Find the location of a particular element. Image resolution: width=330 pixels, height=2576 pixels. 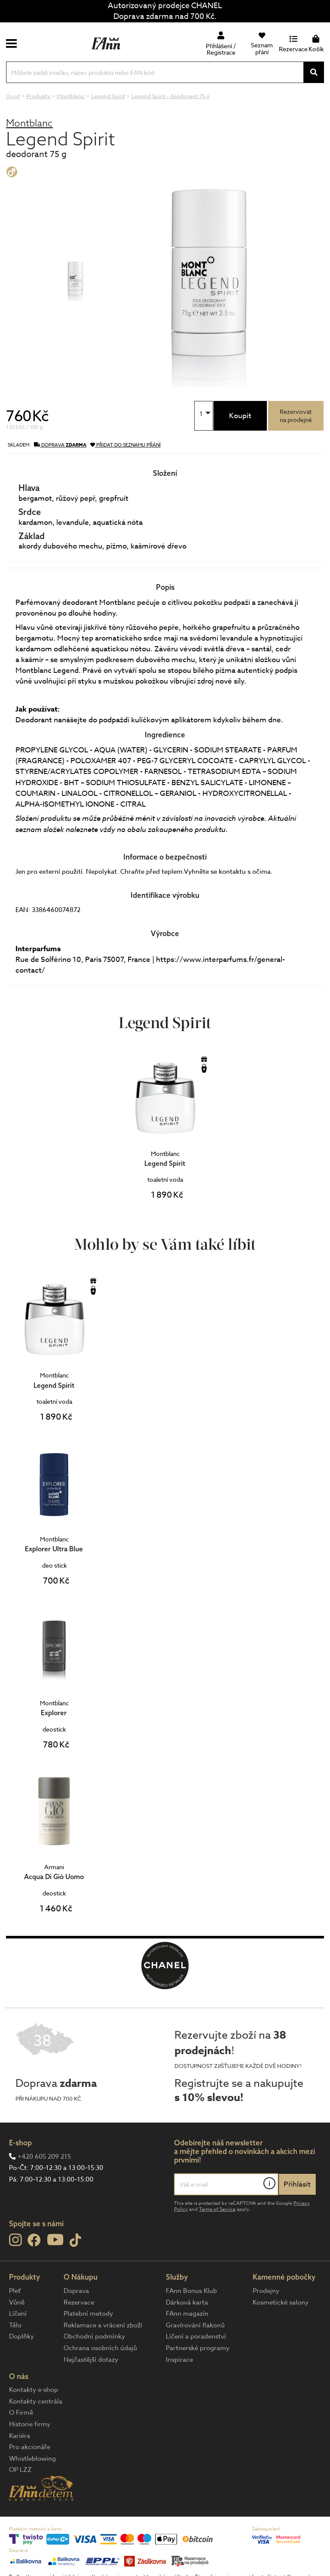

Rezervovatna prodejně is located at coordinates (296, 415).